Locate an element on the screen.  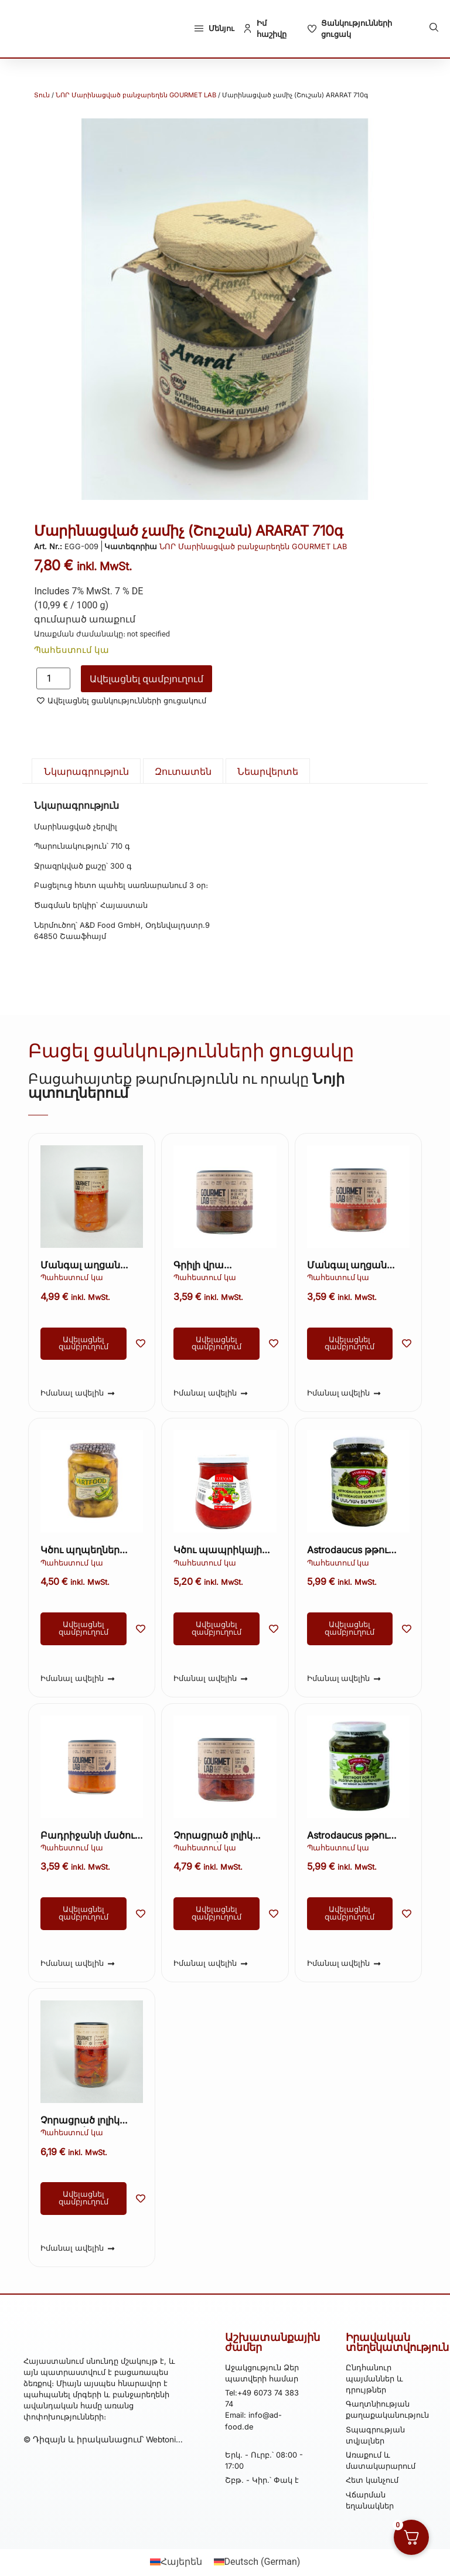
Նեարվերտե [tab] is located at coordinates (267, 771).